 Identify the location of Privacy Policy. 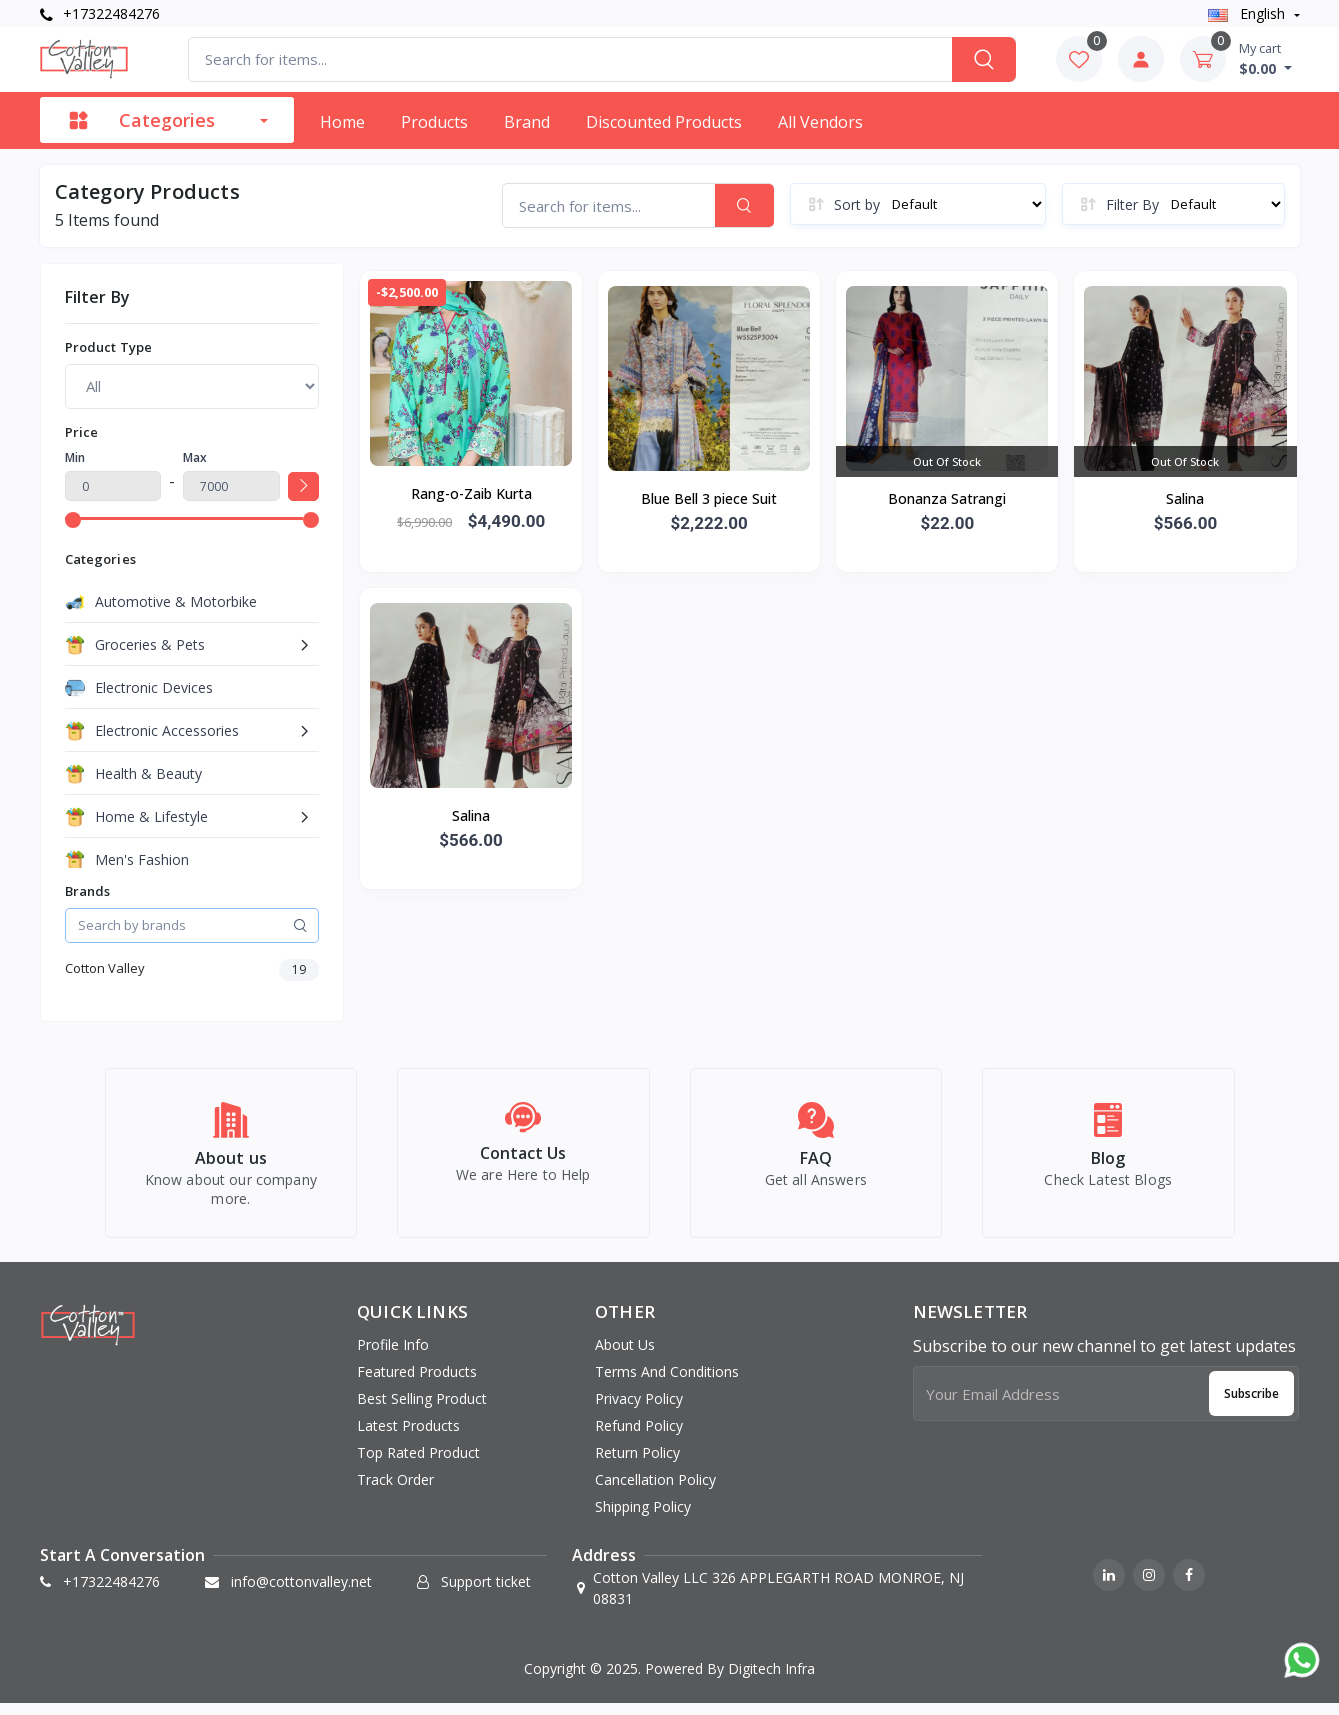
(639, 1409).